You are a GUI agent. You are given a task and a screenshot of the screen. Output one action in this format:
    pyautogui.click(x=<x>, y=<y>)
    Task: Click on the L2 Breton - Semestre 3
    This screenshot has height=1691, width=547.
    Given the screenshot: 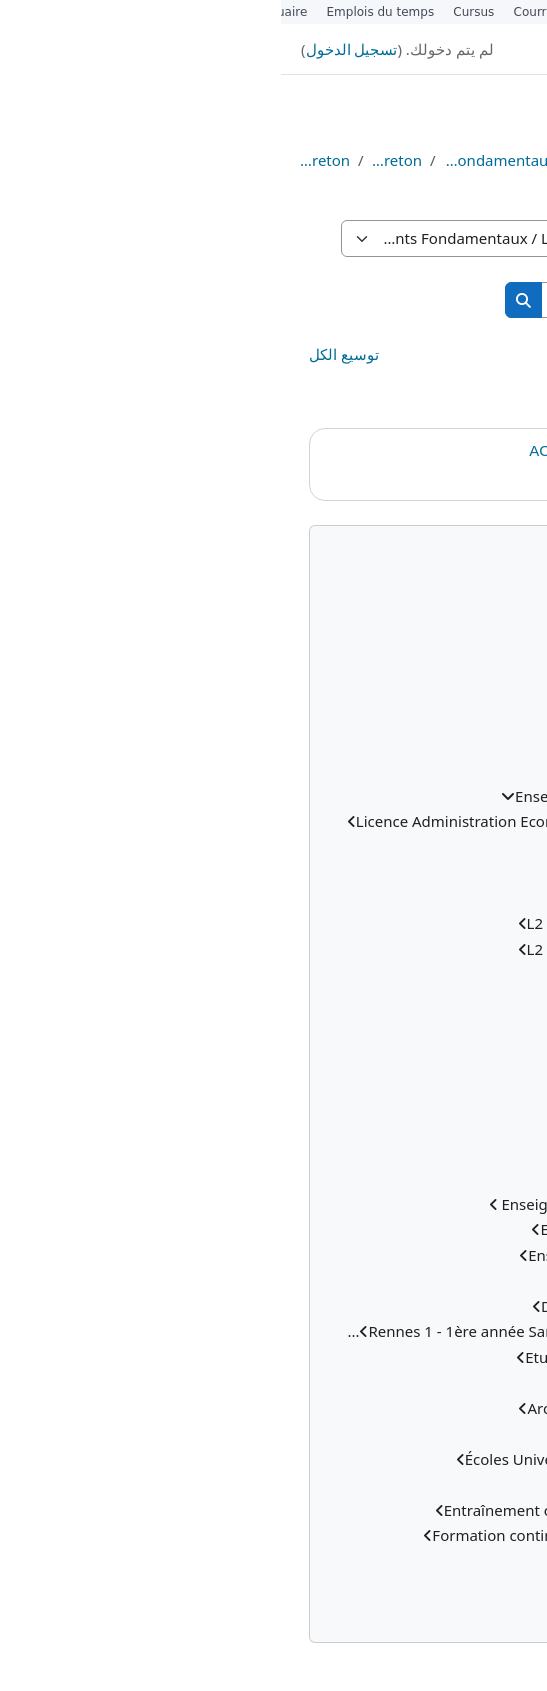 What is the action you would take?
    pyautogui.click(x=418, y=381)
    